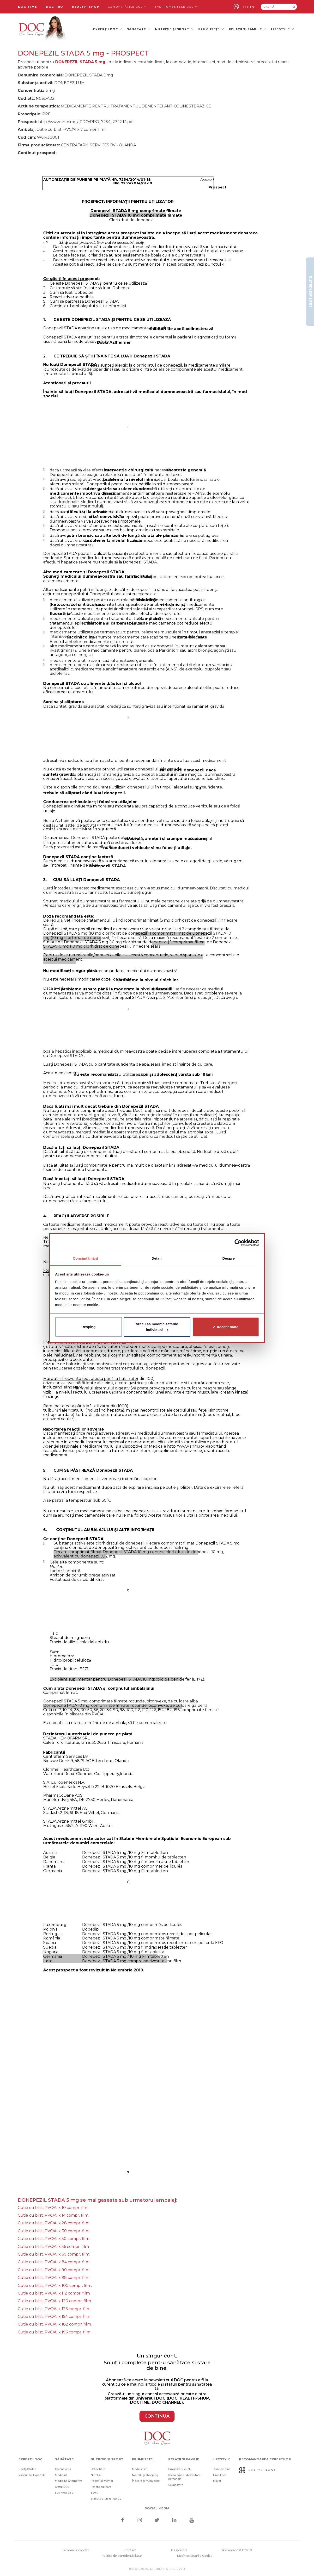  I want to click on [Doctor Oana Cuzino], so click(42, 29).